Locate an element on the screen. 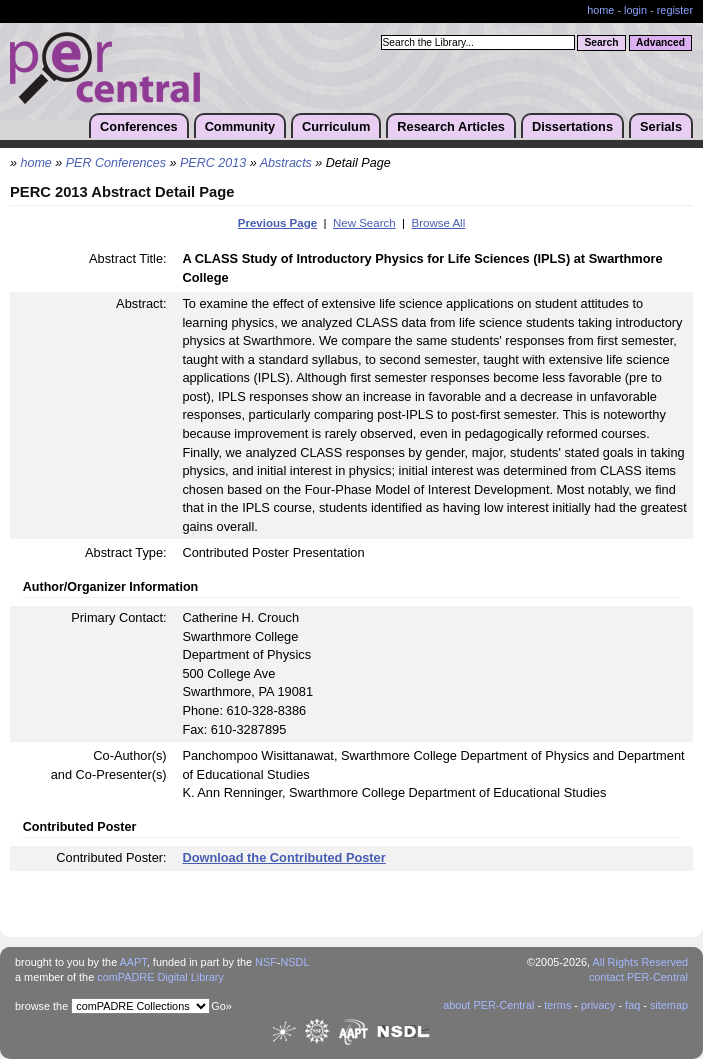 This screenshot has height=1059, width=703. New Search is located at coordinates (364, 223).